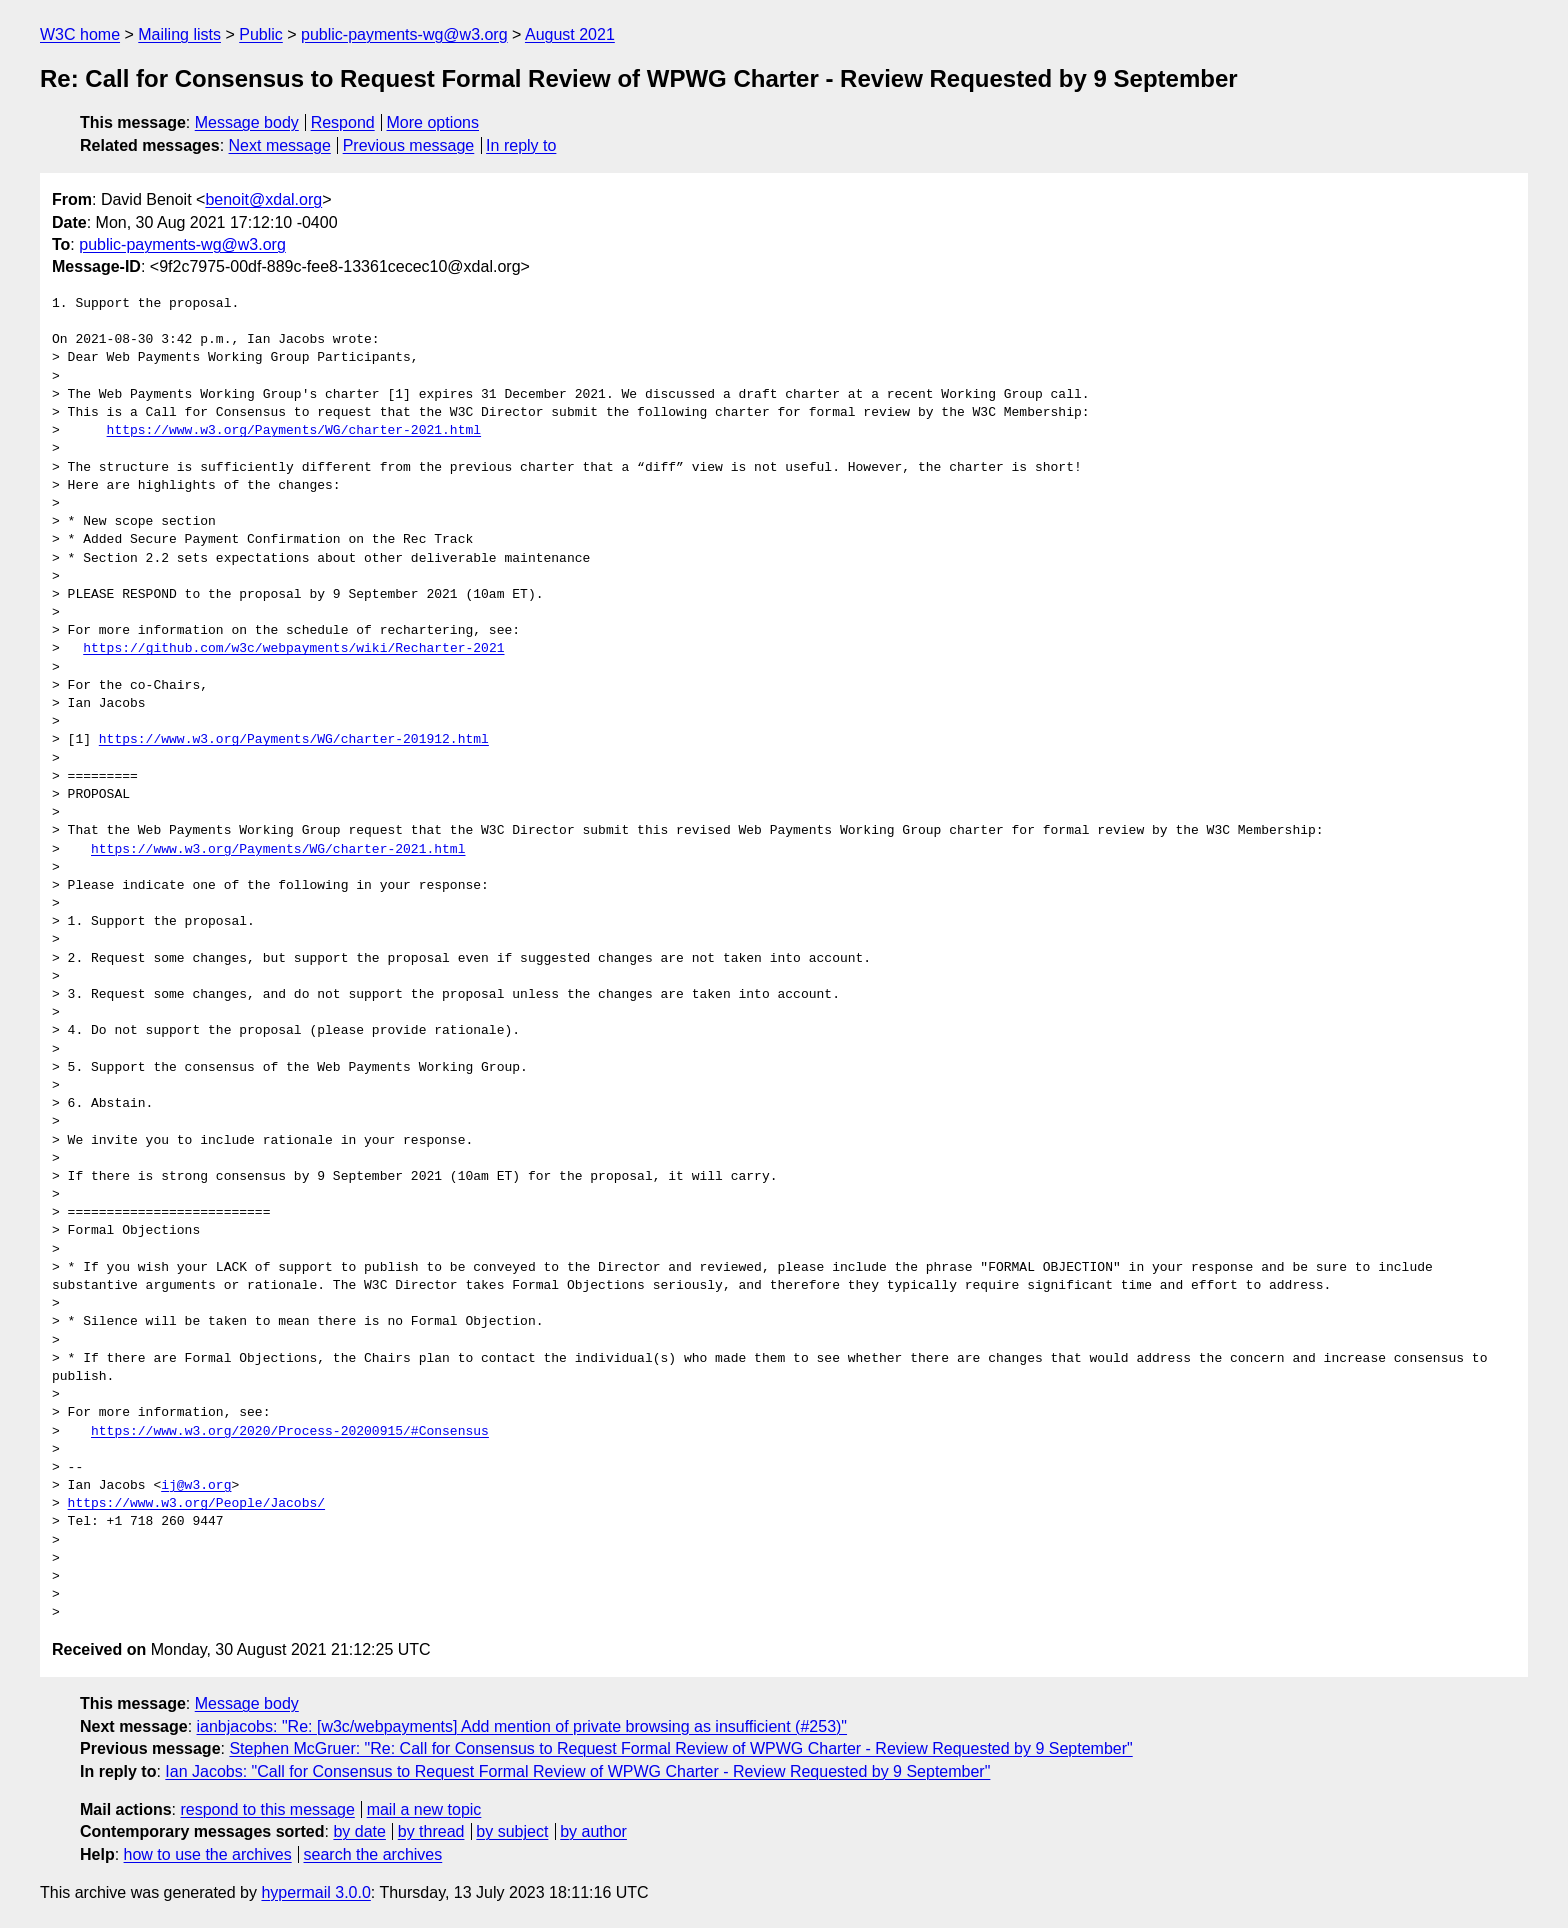  What do you see at coordinates (343, 122) in the screenshot?
I see `Respond` at bounding box center [343, 122].